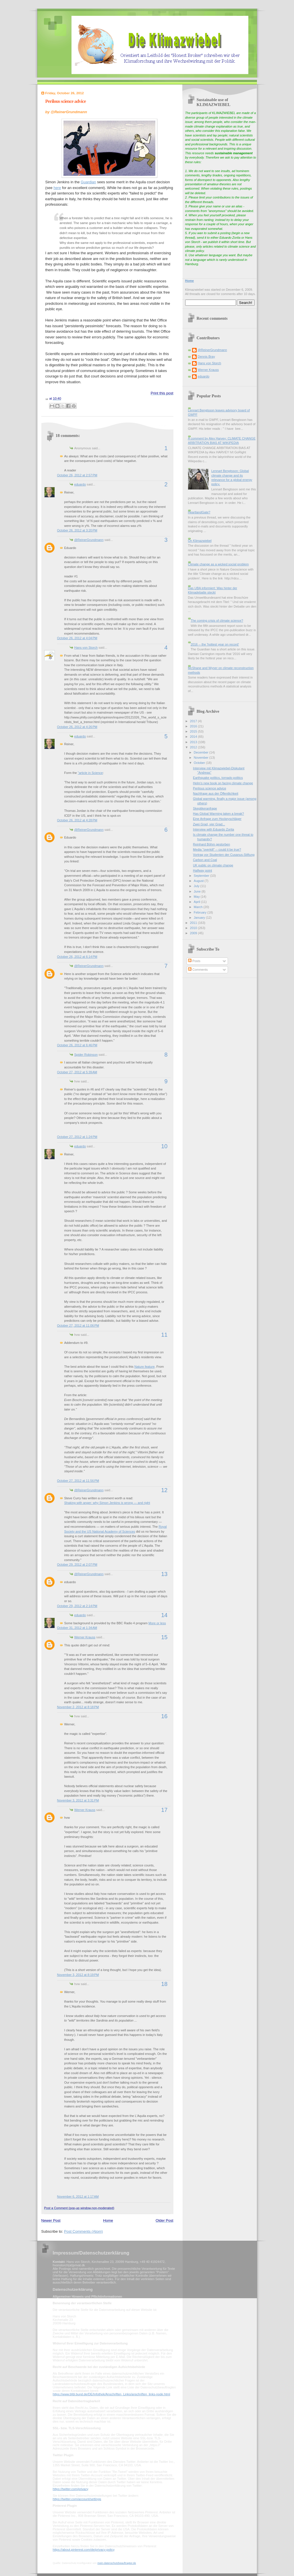 The image size is (294, 2576). What do you see at coordinates (198, 969) in the screenshot?
I see `Comments` at bounding box center [198, 969].